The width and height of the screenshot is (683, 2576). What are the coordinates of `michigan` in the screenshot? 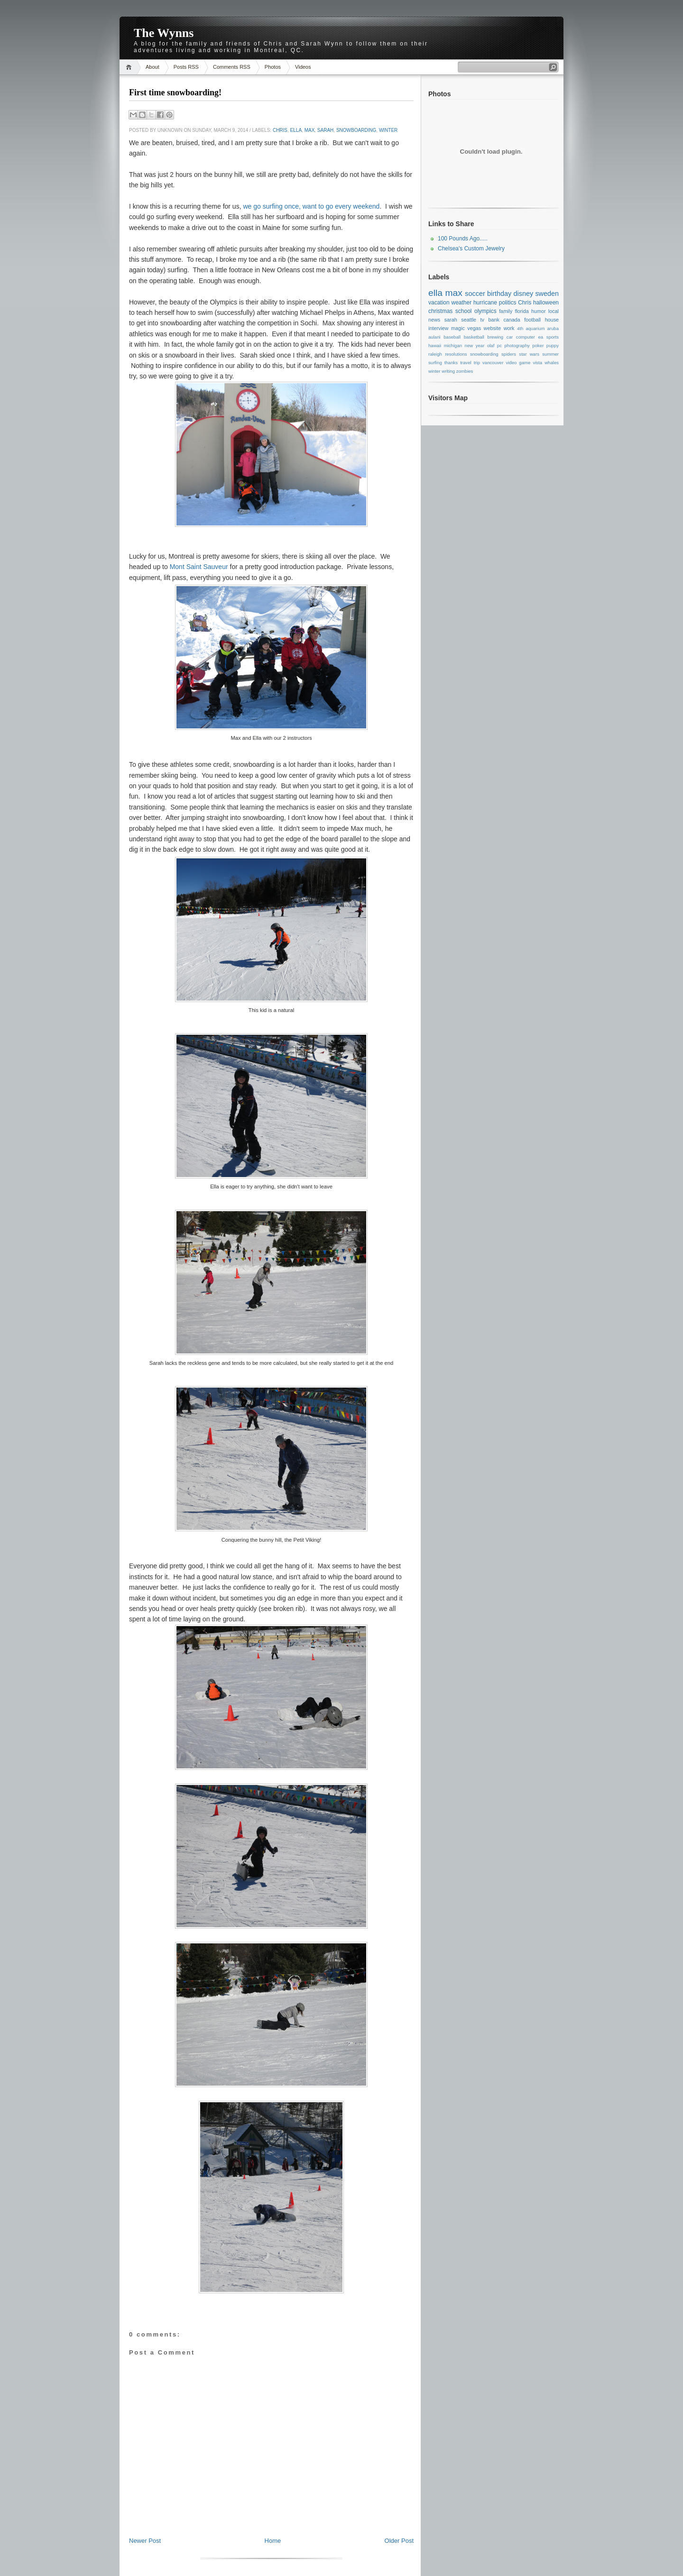 It's located at (453, 345).